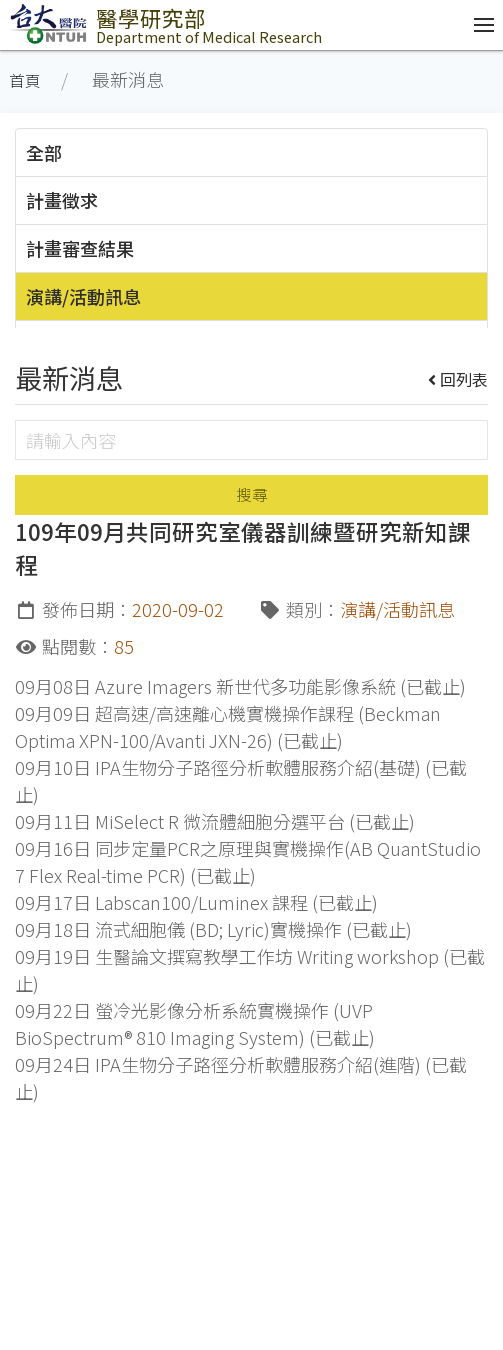  I want to click on 演講/活動訊息, so click(83, 296).